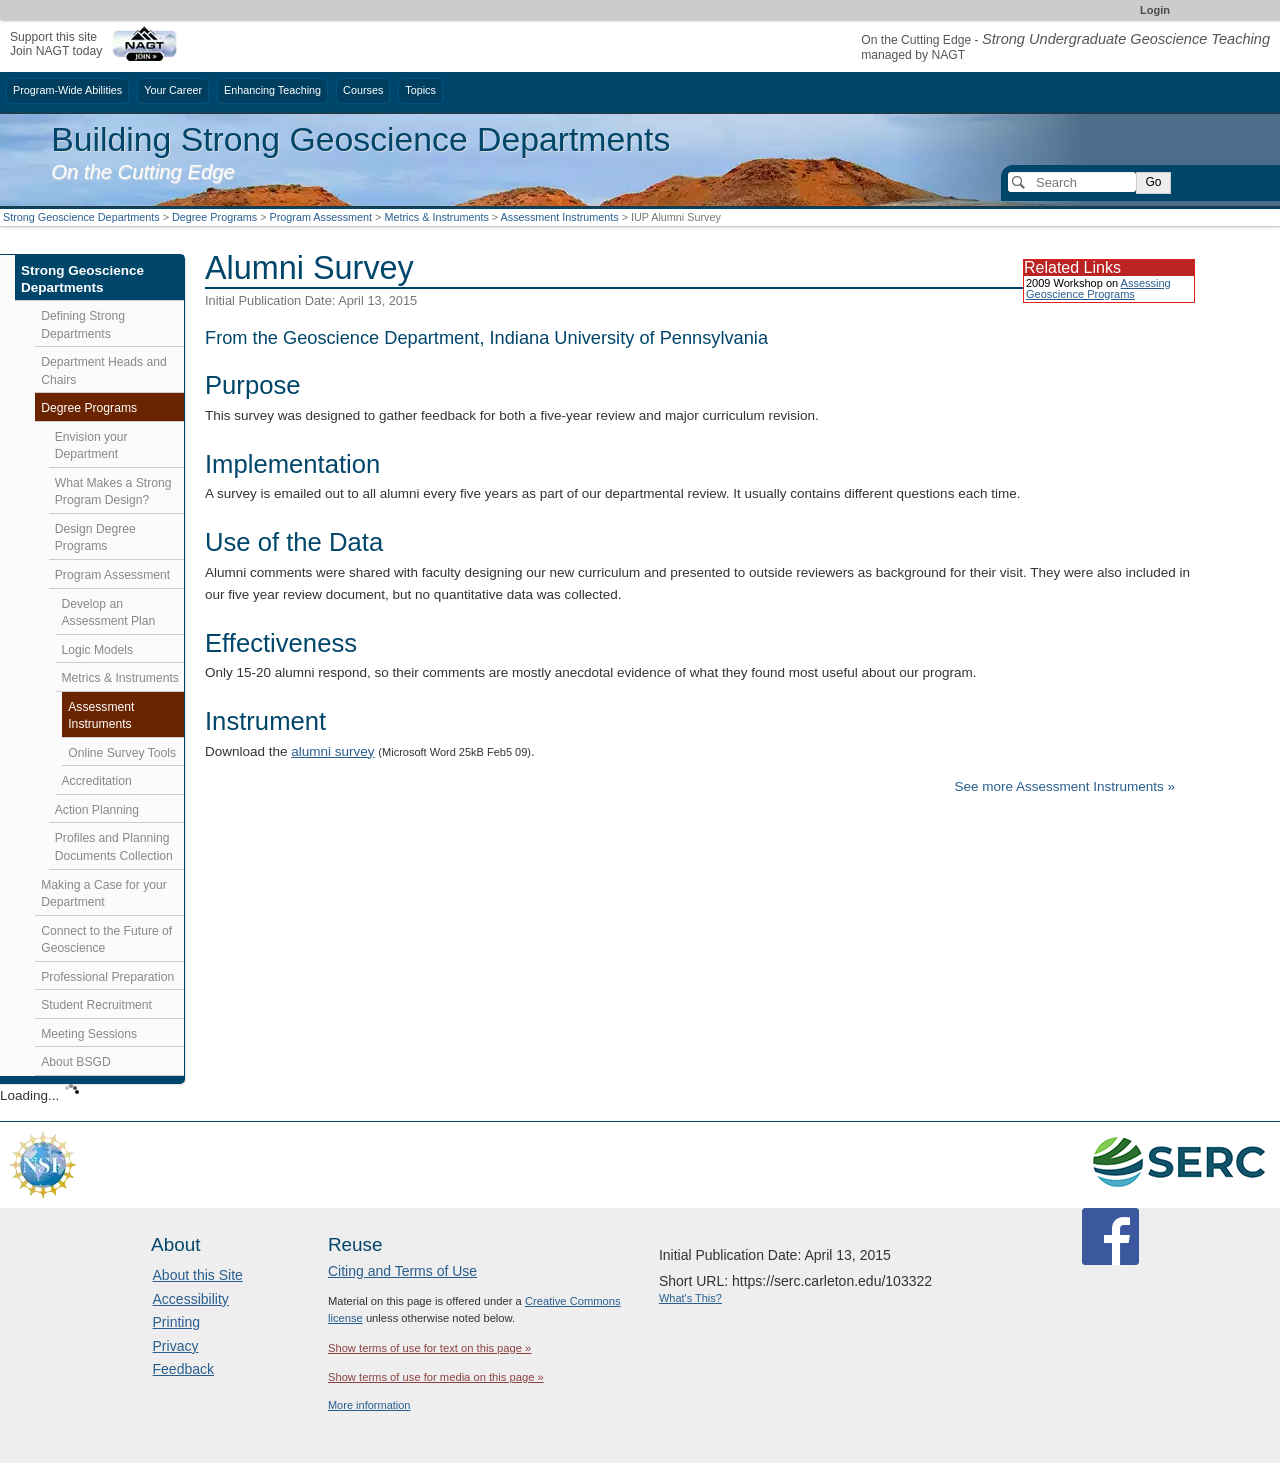  What do you see at coordinates (113, 492) in the screenshot?
I see `What Makes a Strong Program Design?` at bounding box center [113, 492].